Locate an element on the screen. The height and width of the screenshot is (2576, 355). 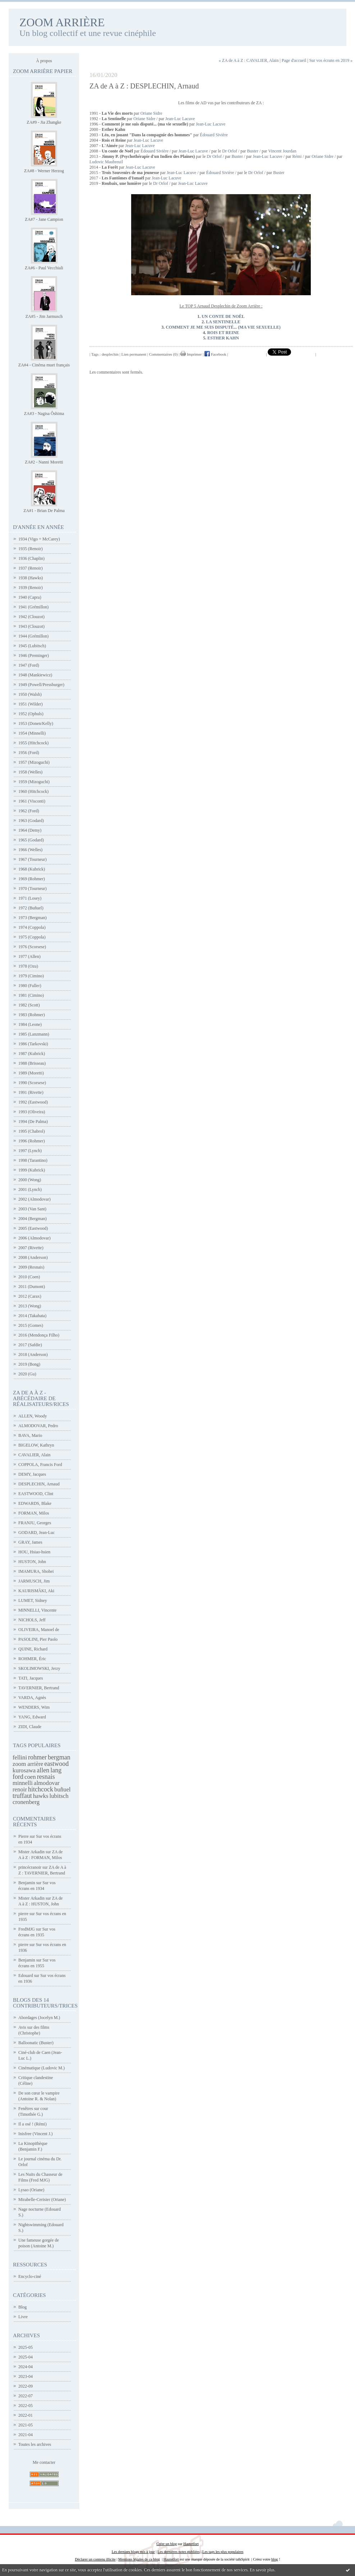
lubitsch is located at coordinates (59, 1795).